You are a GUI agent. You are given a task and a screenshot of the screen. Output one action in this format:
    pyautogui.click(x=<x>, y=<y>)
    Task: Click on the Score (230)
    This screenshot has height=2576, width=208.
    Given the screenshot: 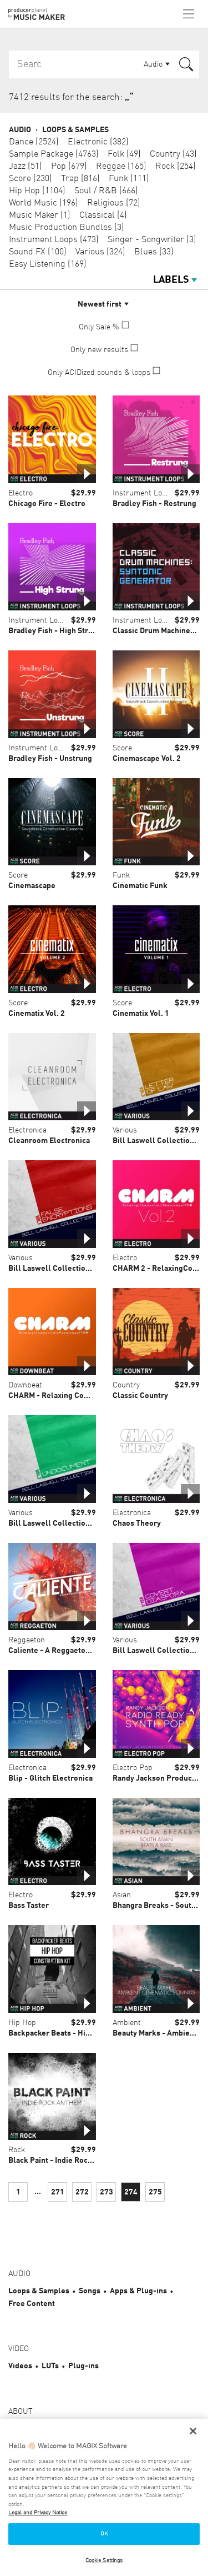 What is the action you would take?
    pyautogui.click(x=30, y=178)
    